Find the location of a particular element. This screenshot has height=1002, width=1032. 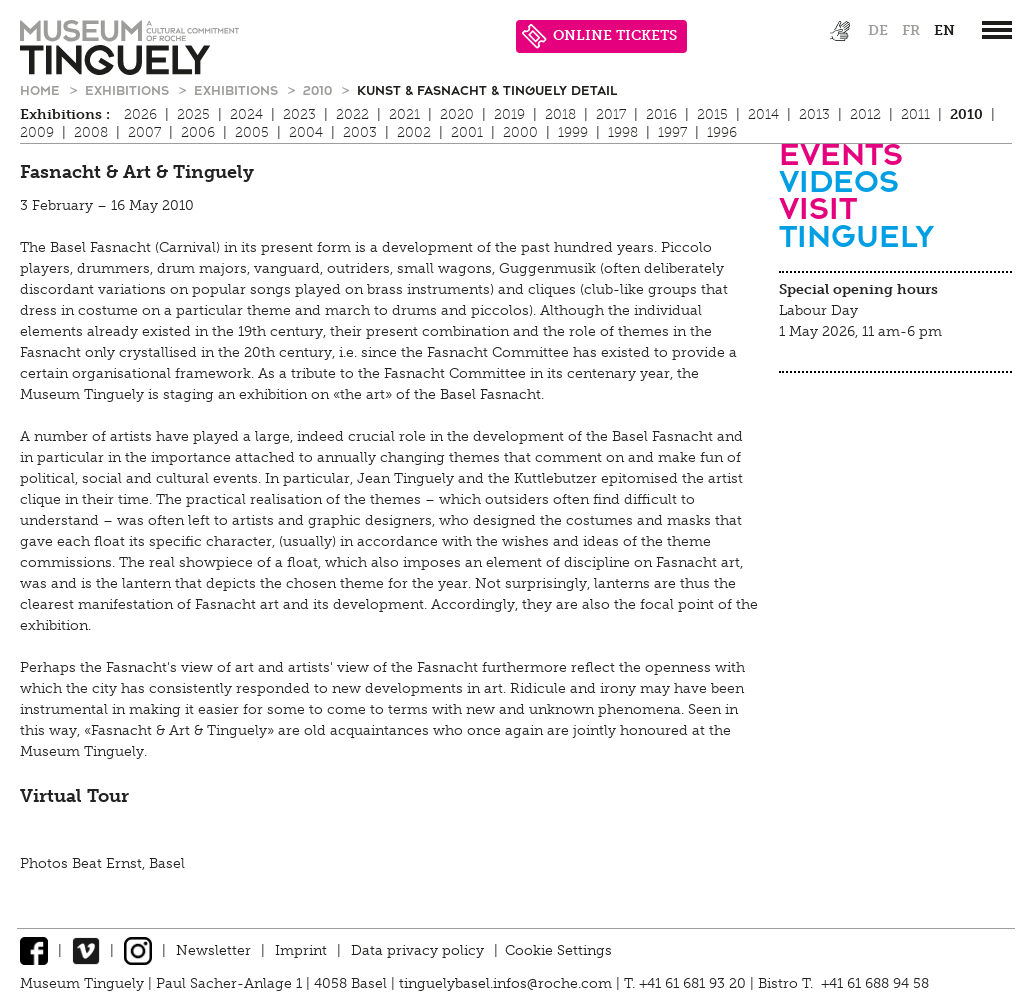

2018 is located at coordinates (560, 114).